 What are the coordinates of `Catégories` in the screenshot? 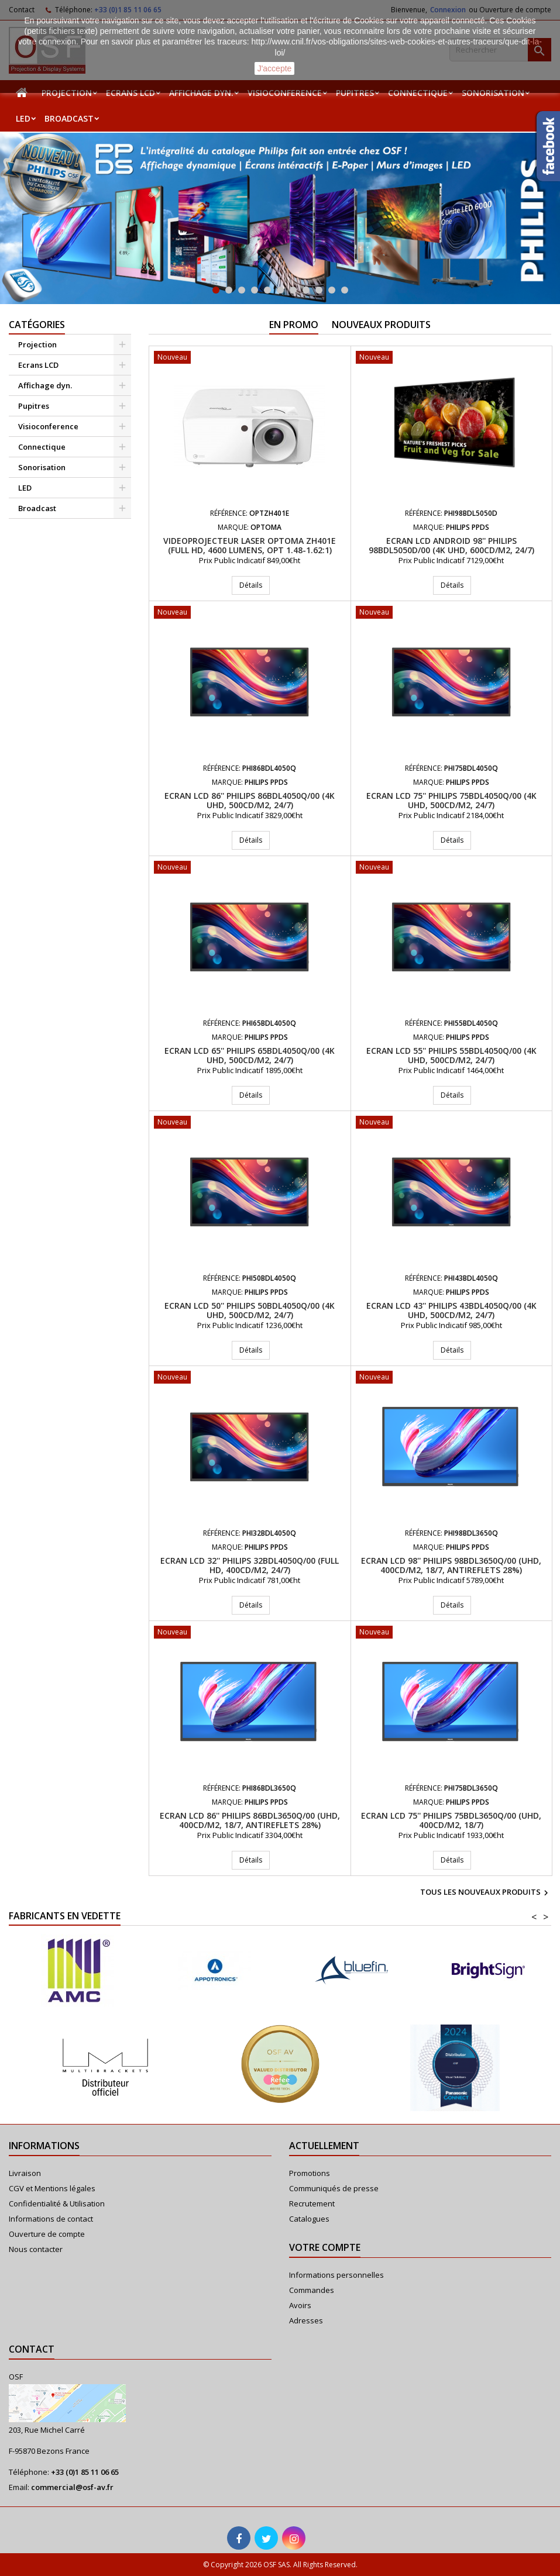 It's located at (37, 324).